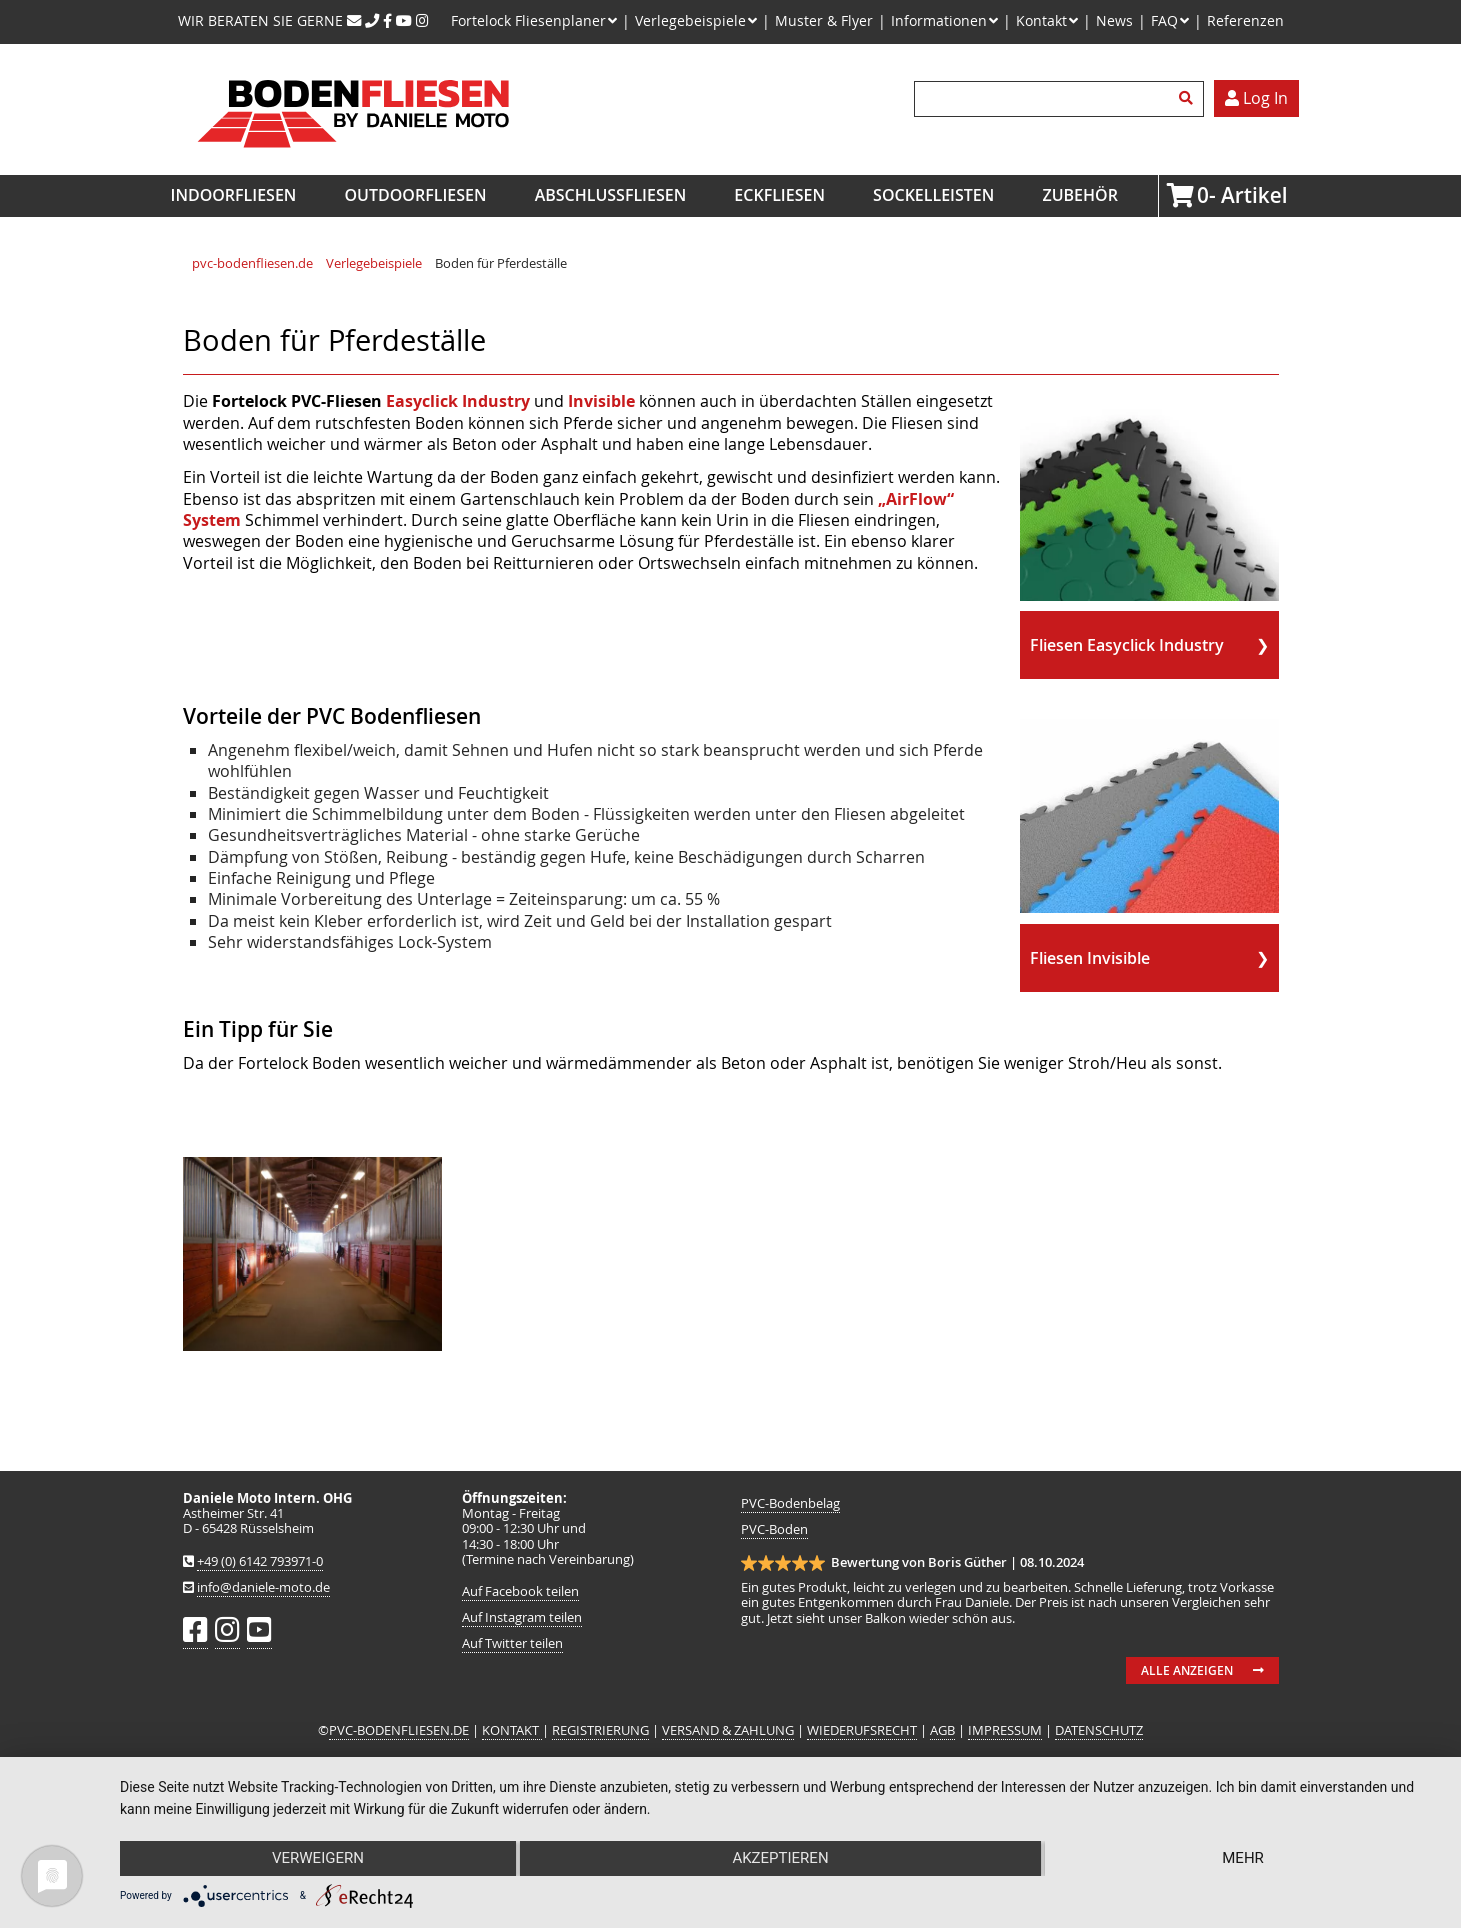 The image size is (1461, 1928). Describe the element at coordinates (728, 1730) in the screenshot. I see `VERSAND & ZAHLUNG` at that location.